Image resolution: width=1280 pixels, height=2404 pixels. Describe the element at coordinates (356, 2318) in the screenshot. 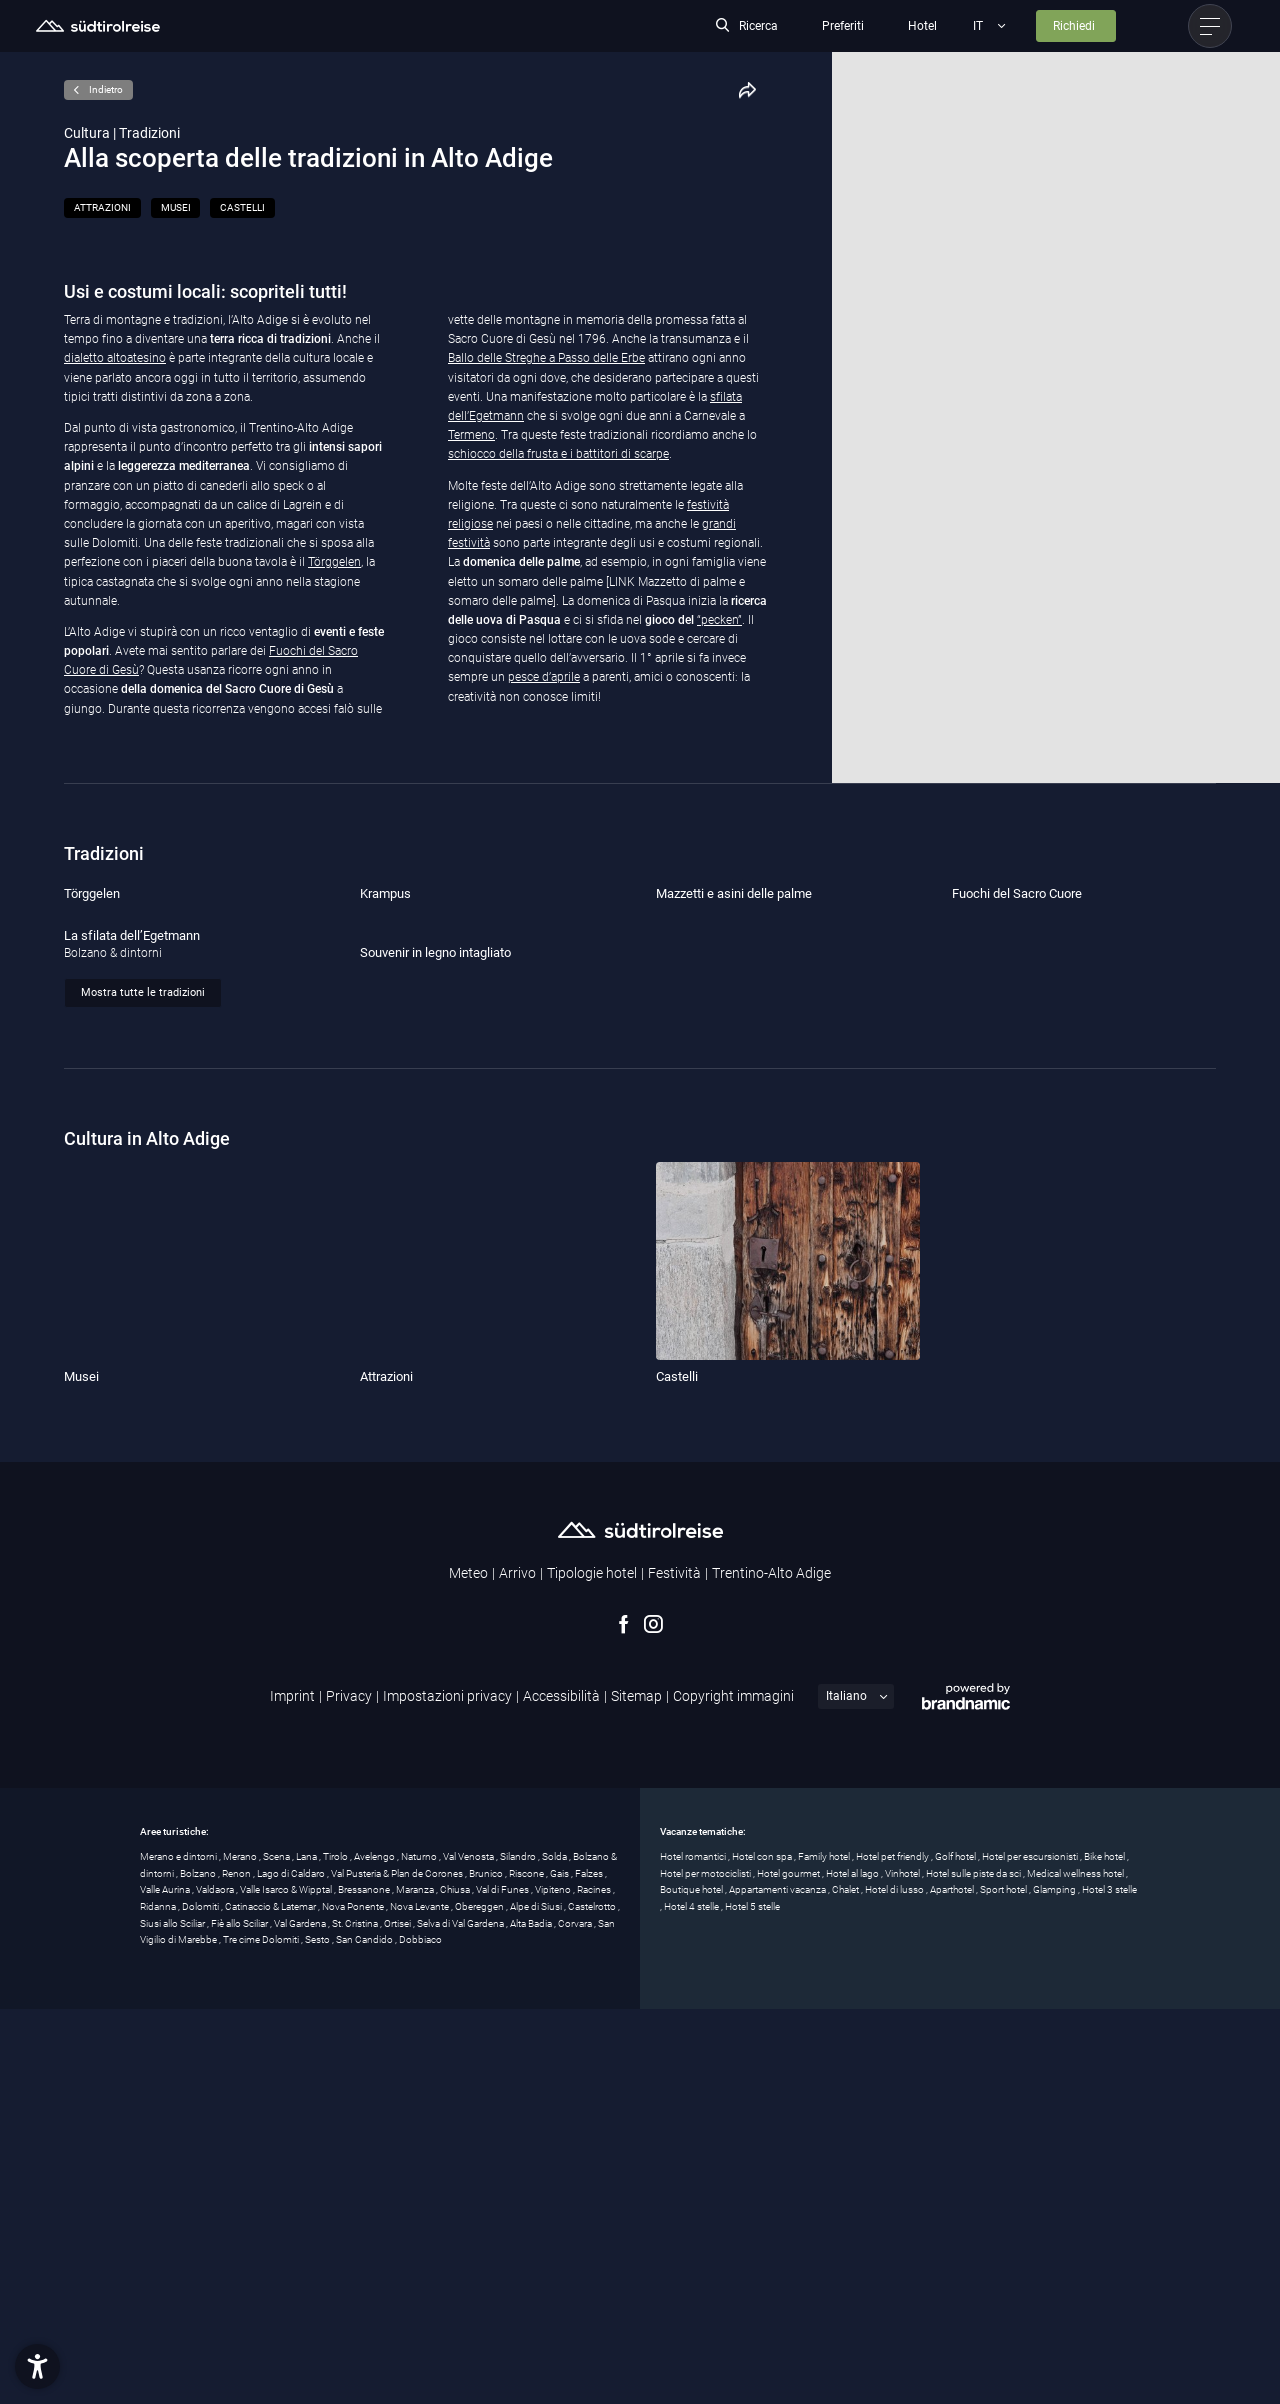

I see `St. Cristina` at that location.